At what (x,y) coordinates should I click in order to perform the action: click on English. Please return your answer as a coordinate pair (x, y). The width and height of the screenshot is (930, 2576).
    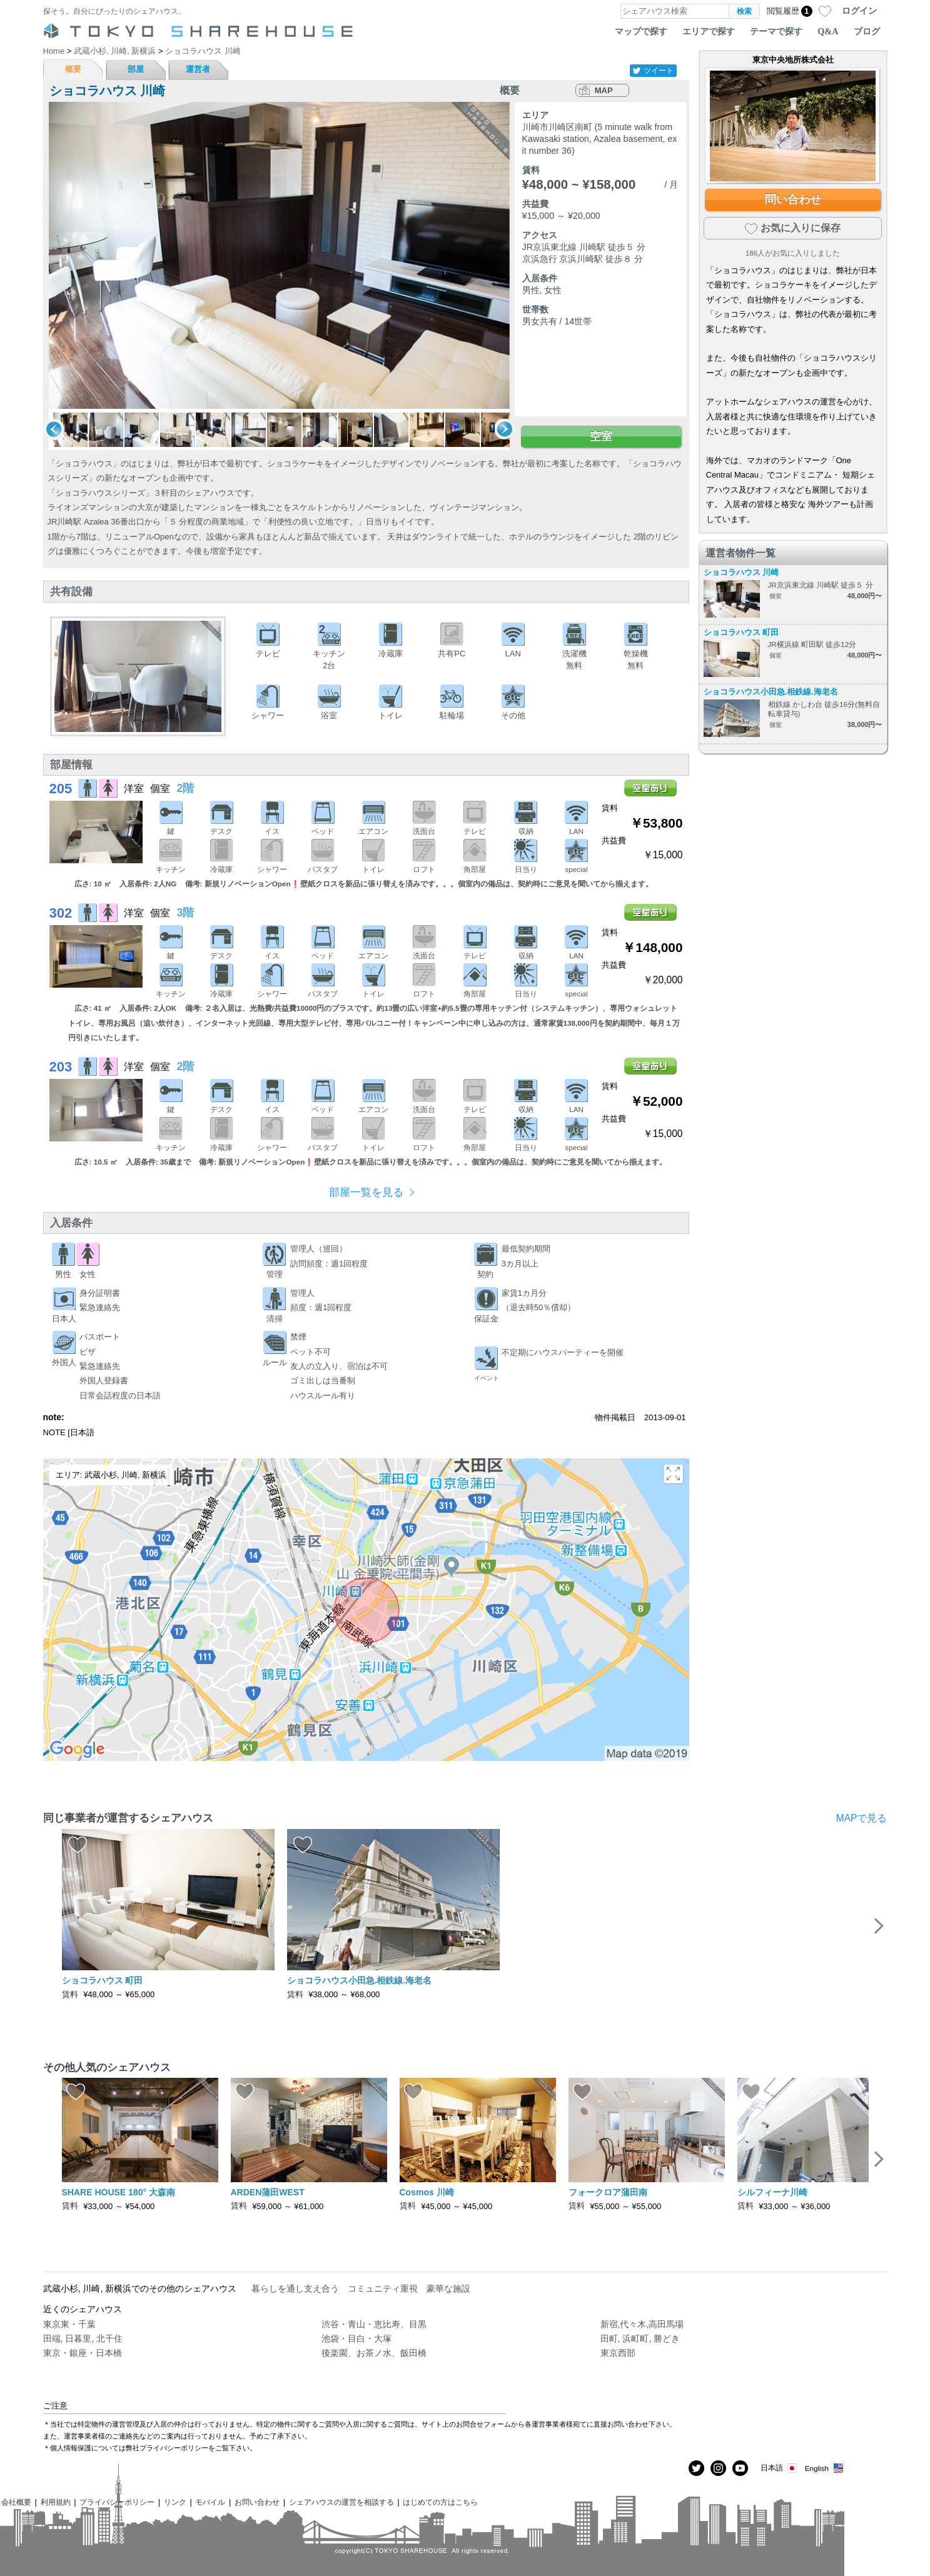
    Looking at the image, I should click on (824, 2468).